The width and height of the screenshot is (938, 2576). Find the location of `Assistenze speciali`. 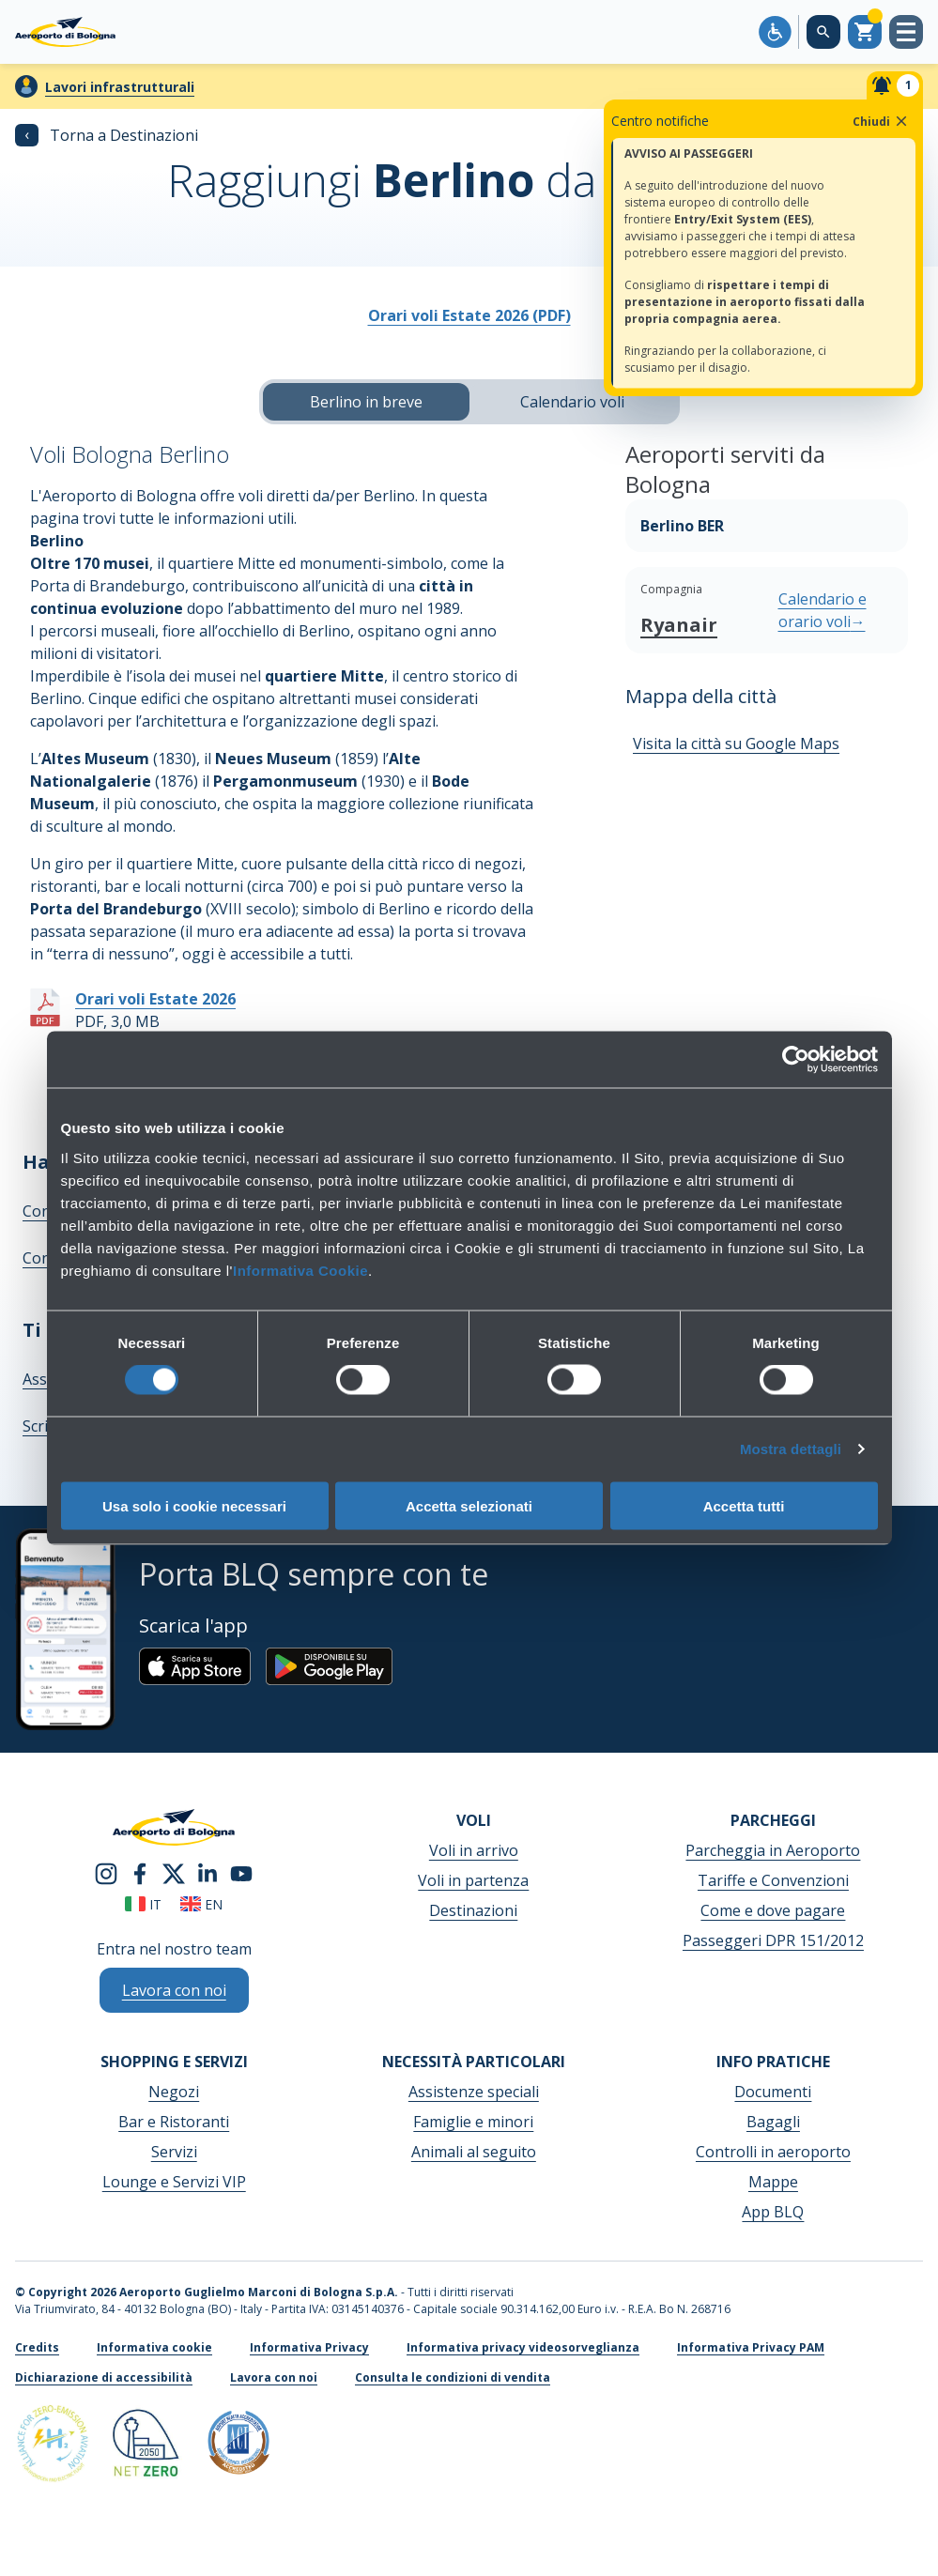

Assistenze speciali is located at coordinates (473, 2091).